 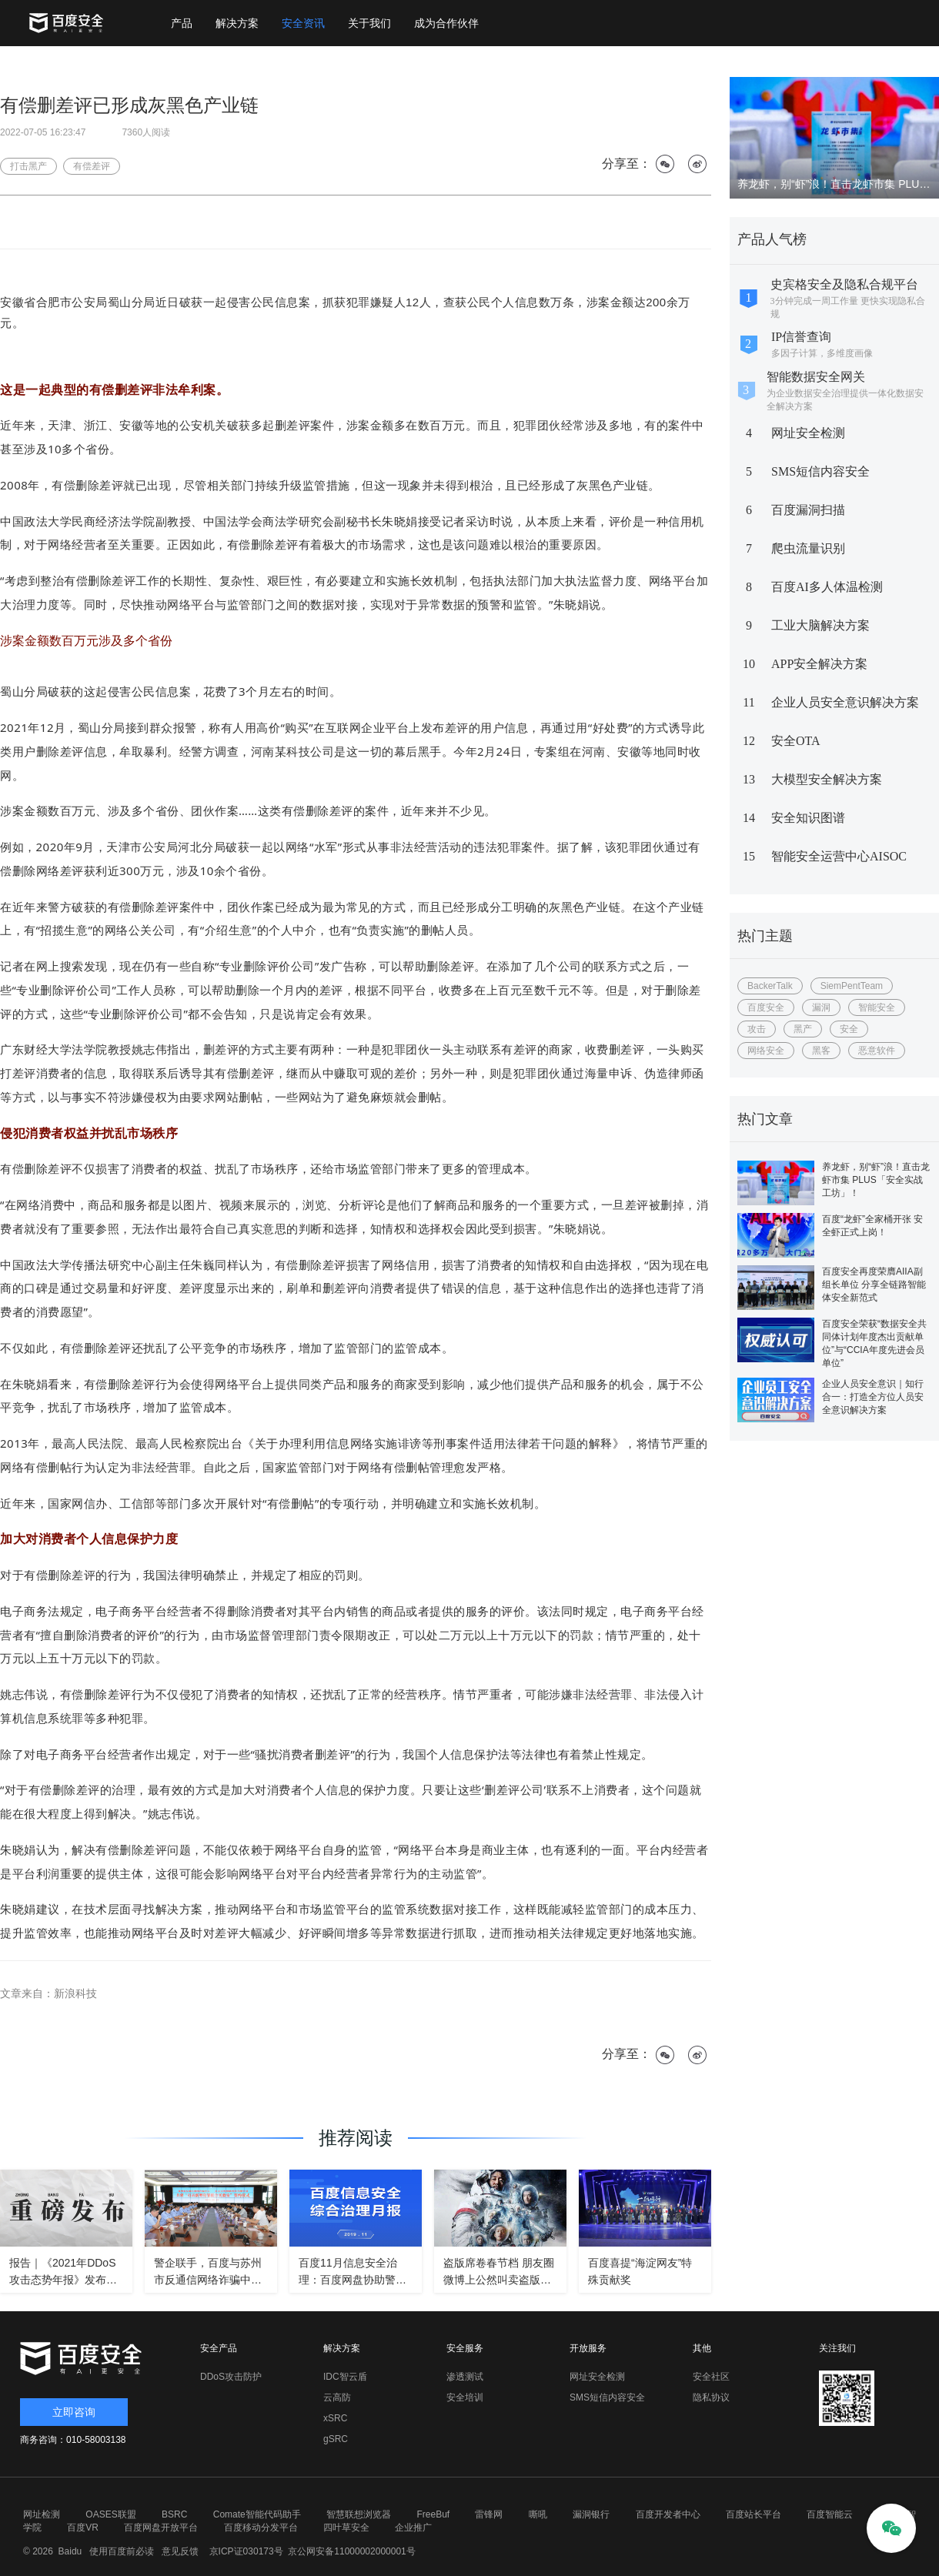 What do you see at coordinates (820, 471) in the screenshot?
I see `SMS短信内容安全` at bounding box center [820, 471].